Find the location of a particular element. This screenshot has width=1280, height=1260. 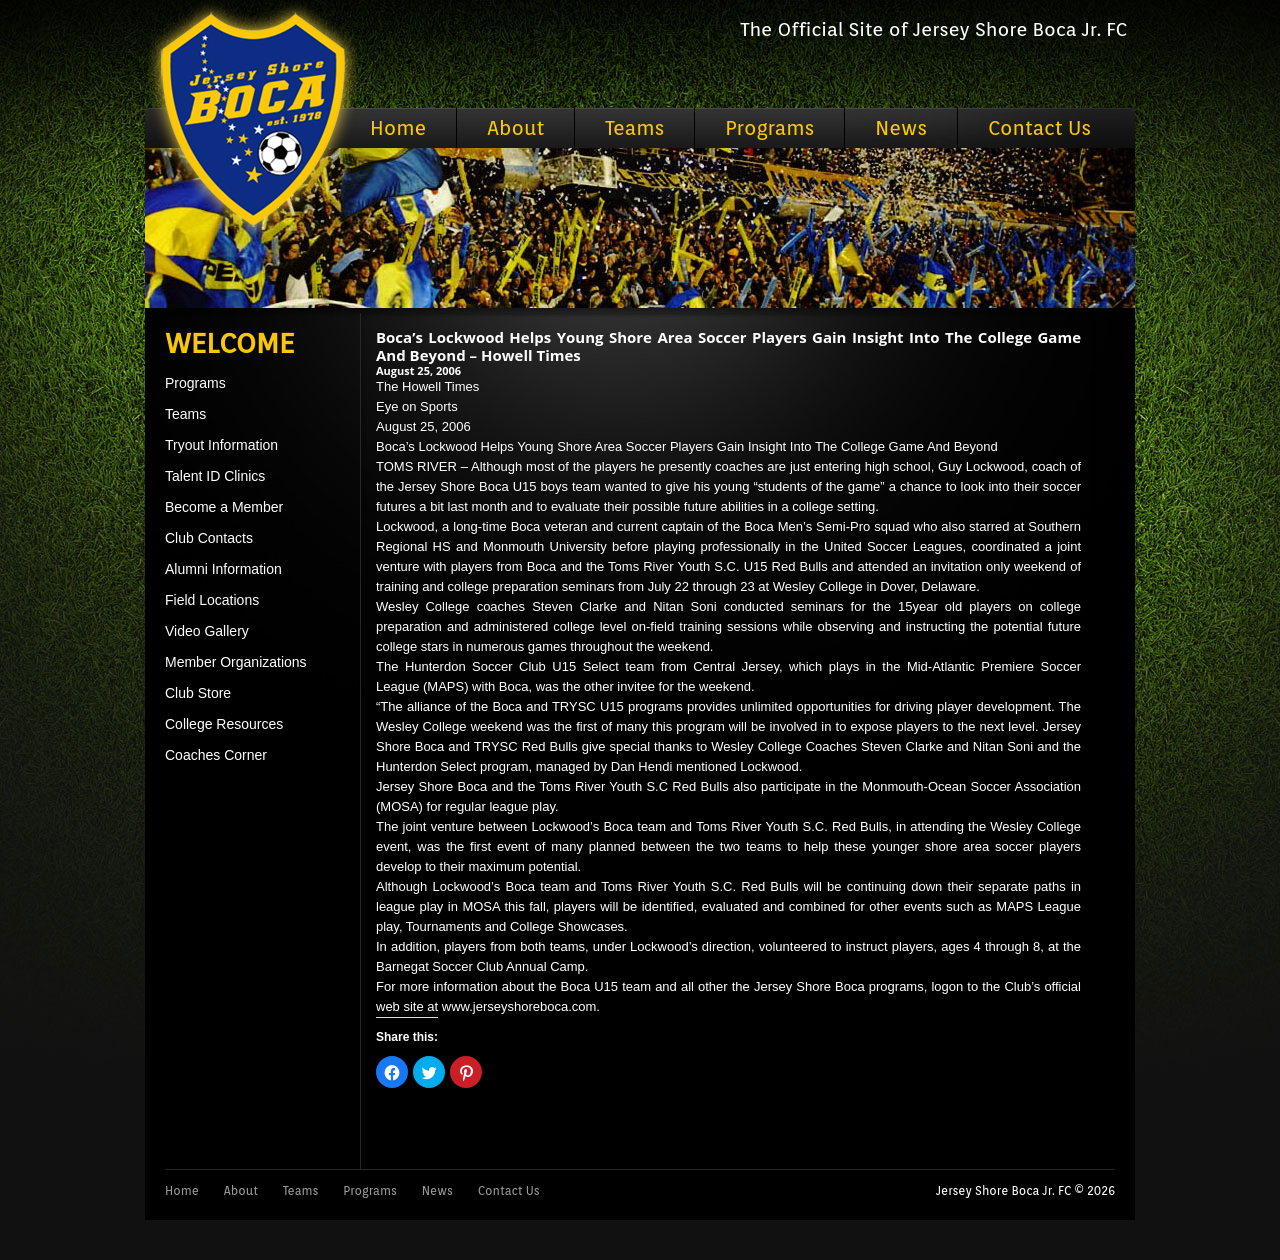

Home is located at coordinates (398, 128).